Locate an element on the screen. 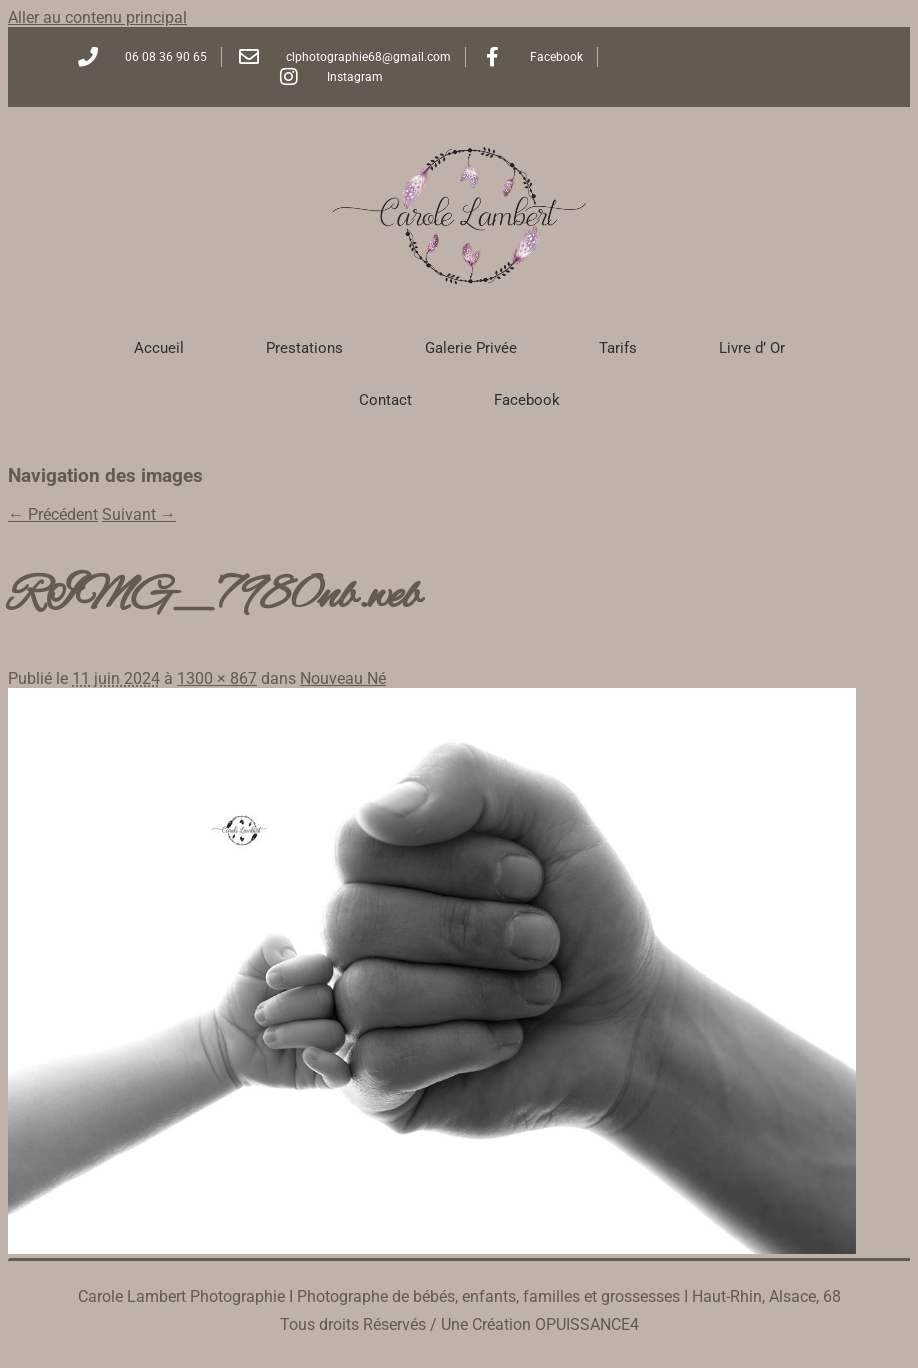 The height and width of the screenshot is (1368, 918). ← Précédent is located at coordinates (53, 514).